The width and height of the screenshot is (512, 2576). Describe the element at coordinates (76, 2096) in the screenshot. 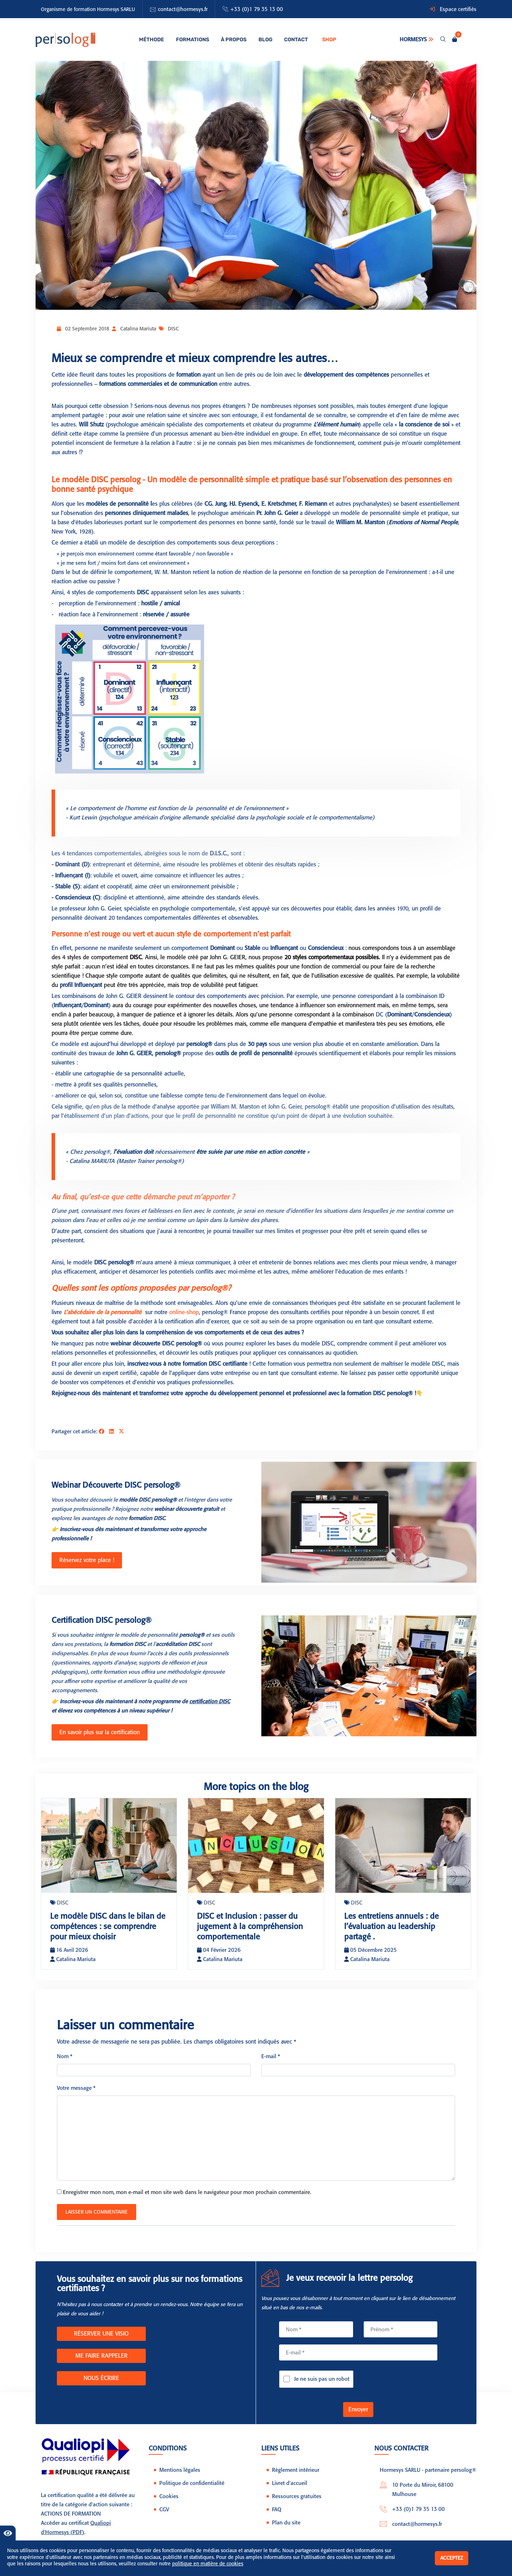

I see `Votre message *` at that location.